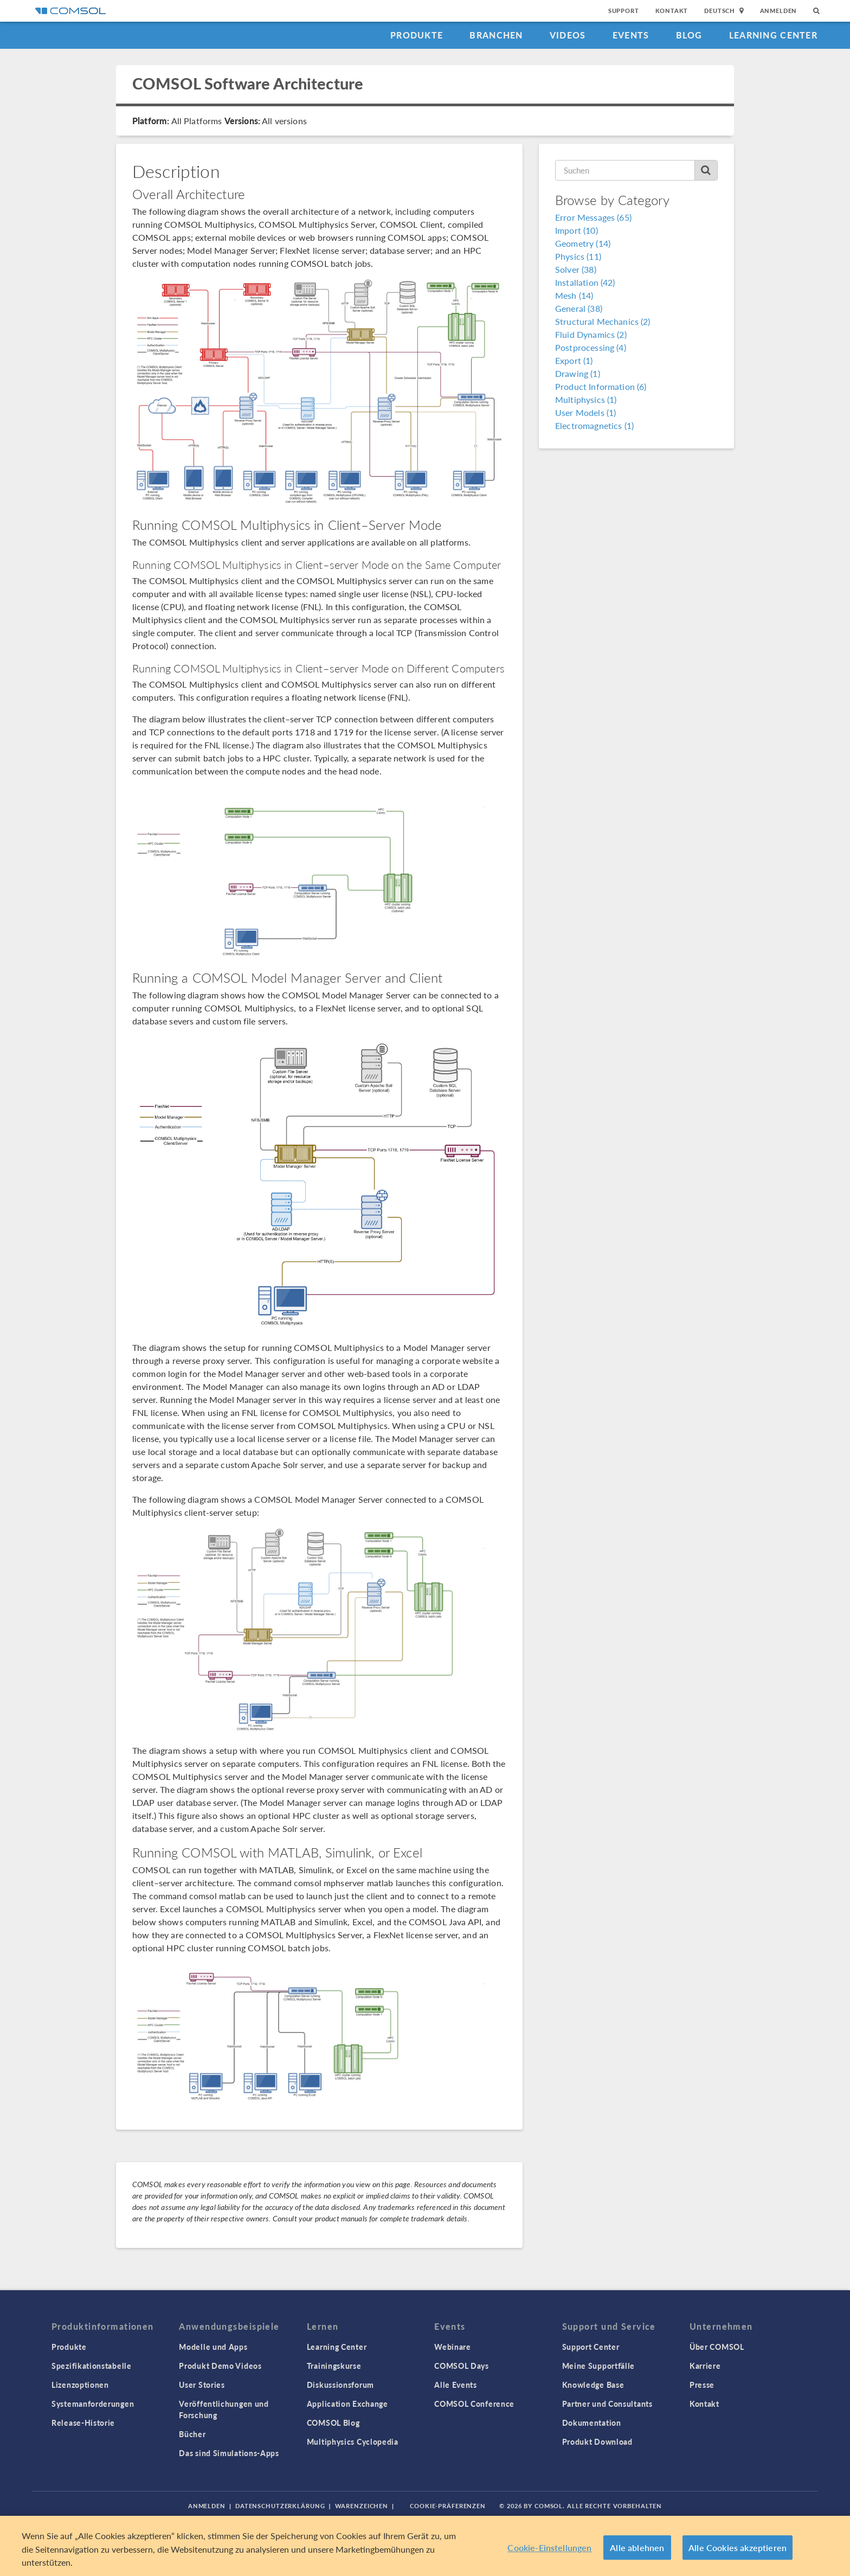 The image size is (850, 2576). I want to click on Produkt Download, so click(597, 2441).